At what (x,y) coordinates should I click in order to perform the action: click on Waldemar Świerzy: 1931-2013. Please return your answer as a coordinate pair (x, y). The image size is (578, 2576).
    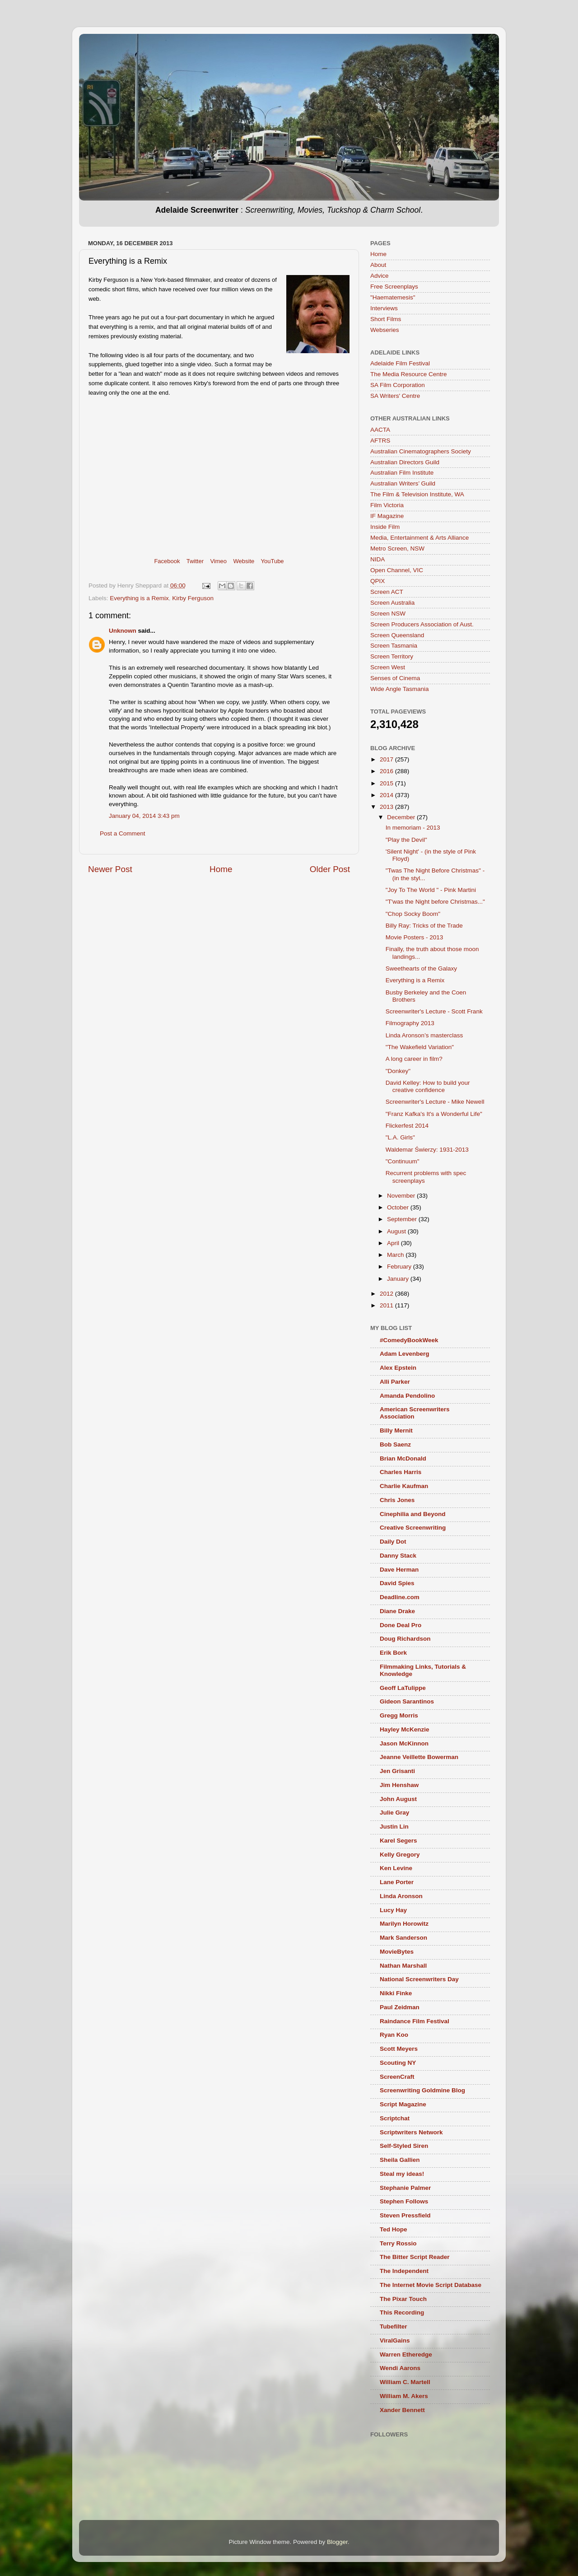
    Looking at the image, I should click on (427, 1149).